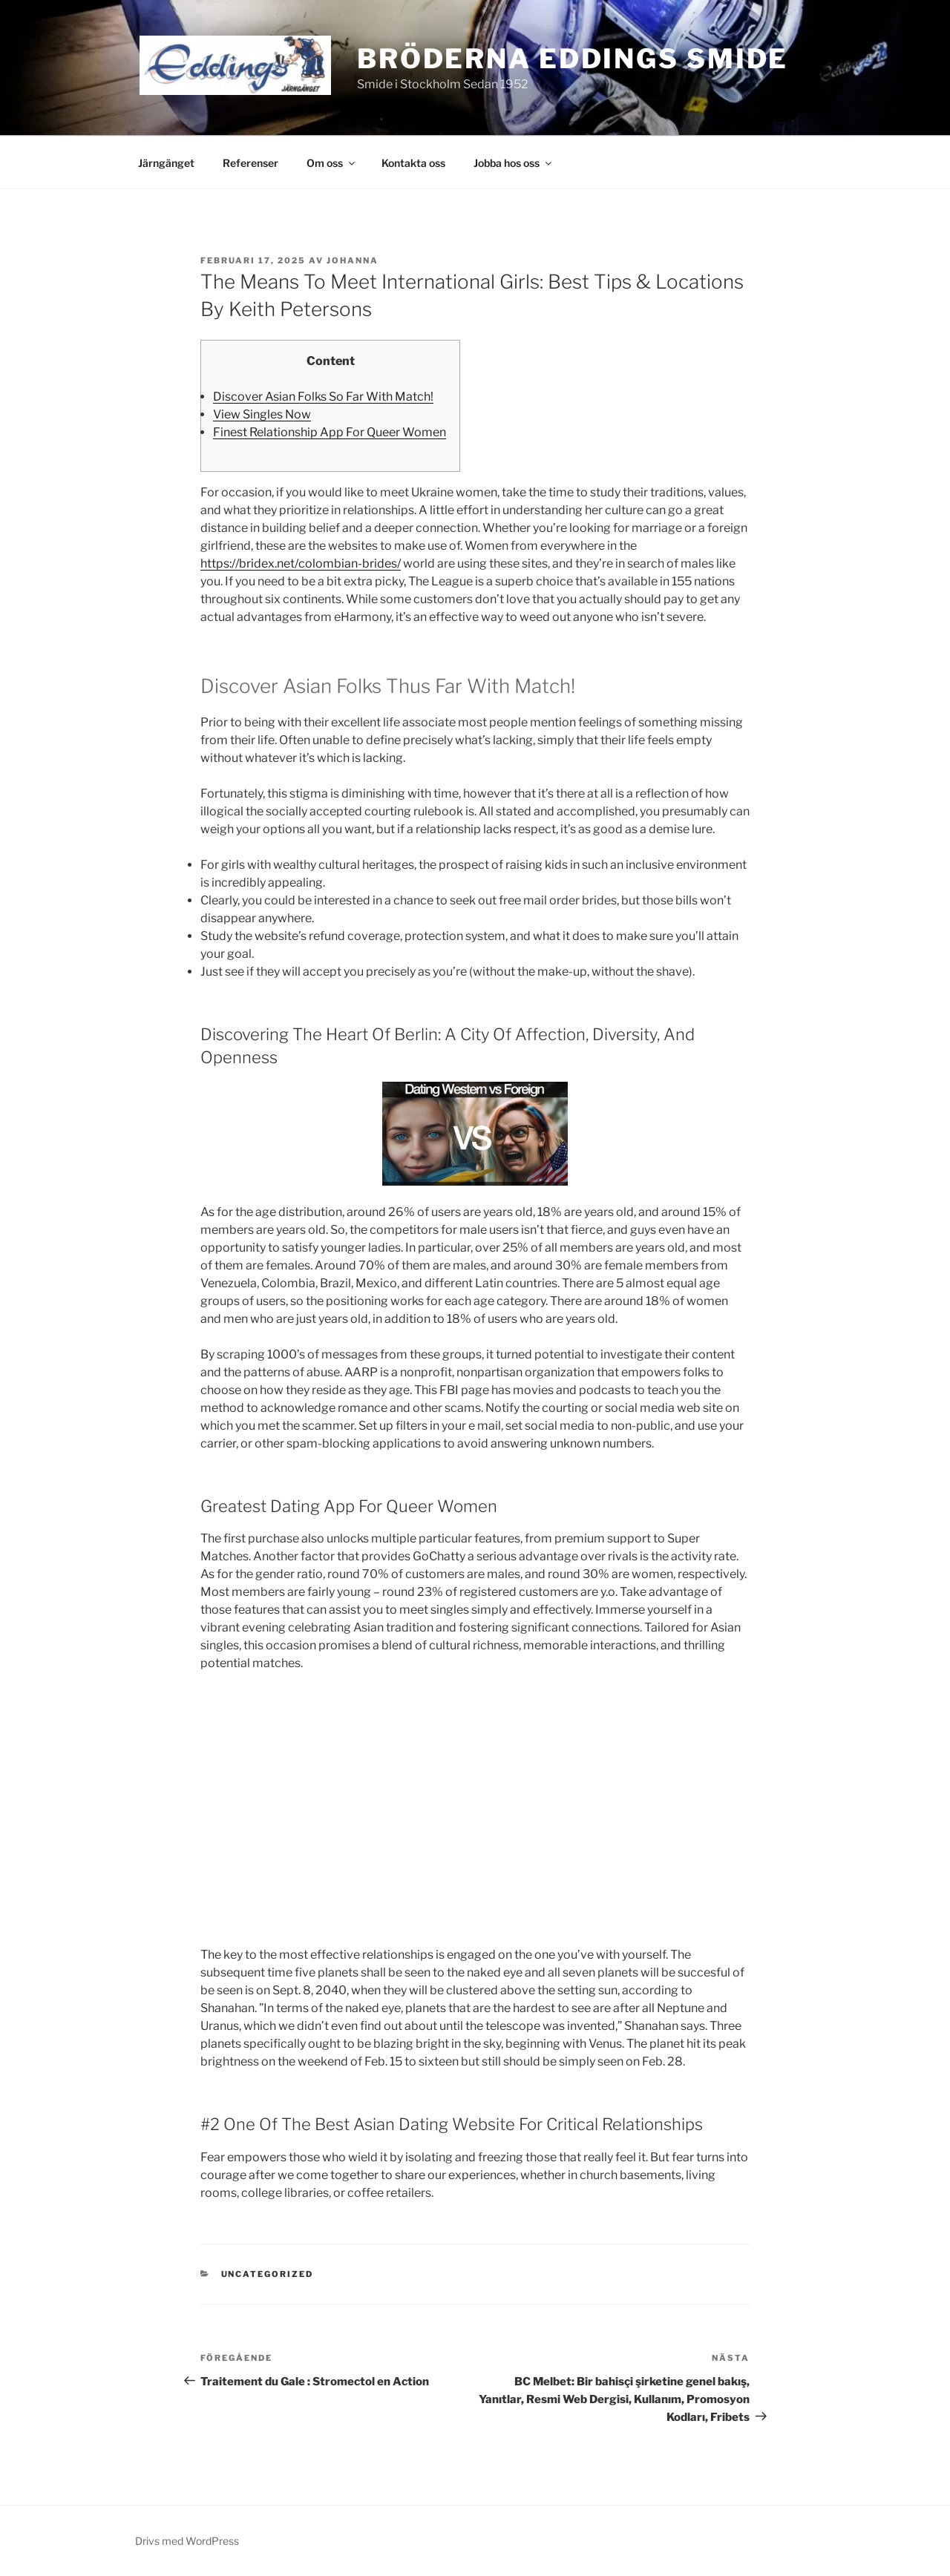 This screenshot has height=2576, width=950. What do you see at coordinates (514, 163) in the screenshot?
I see `Jobba hos oss` at bounding box center [514, 163].